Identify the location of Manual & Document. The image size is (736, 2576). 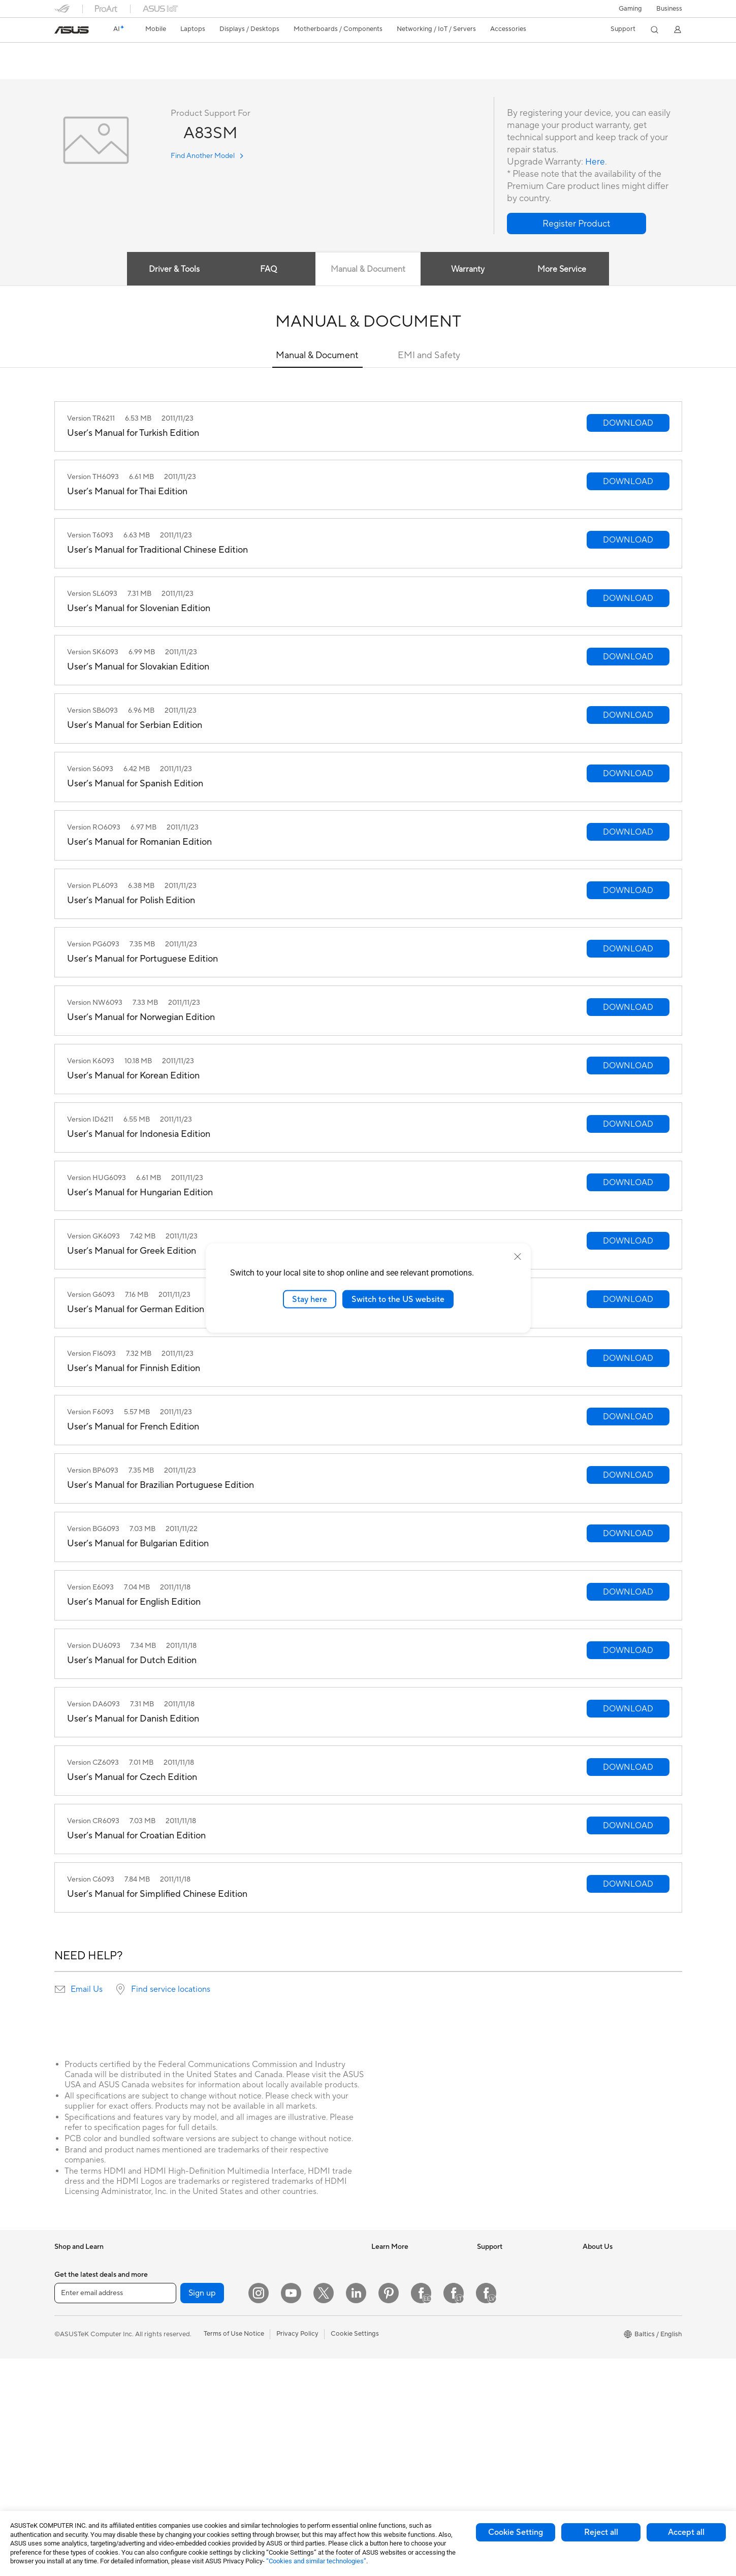
(317, 356).